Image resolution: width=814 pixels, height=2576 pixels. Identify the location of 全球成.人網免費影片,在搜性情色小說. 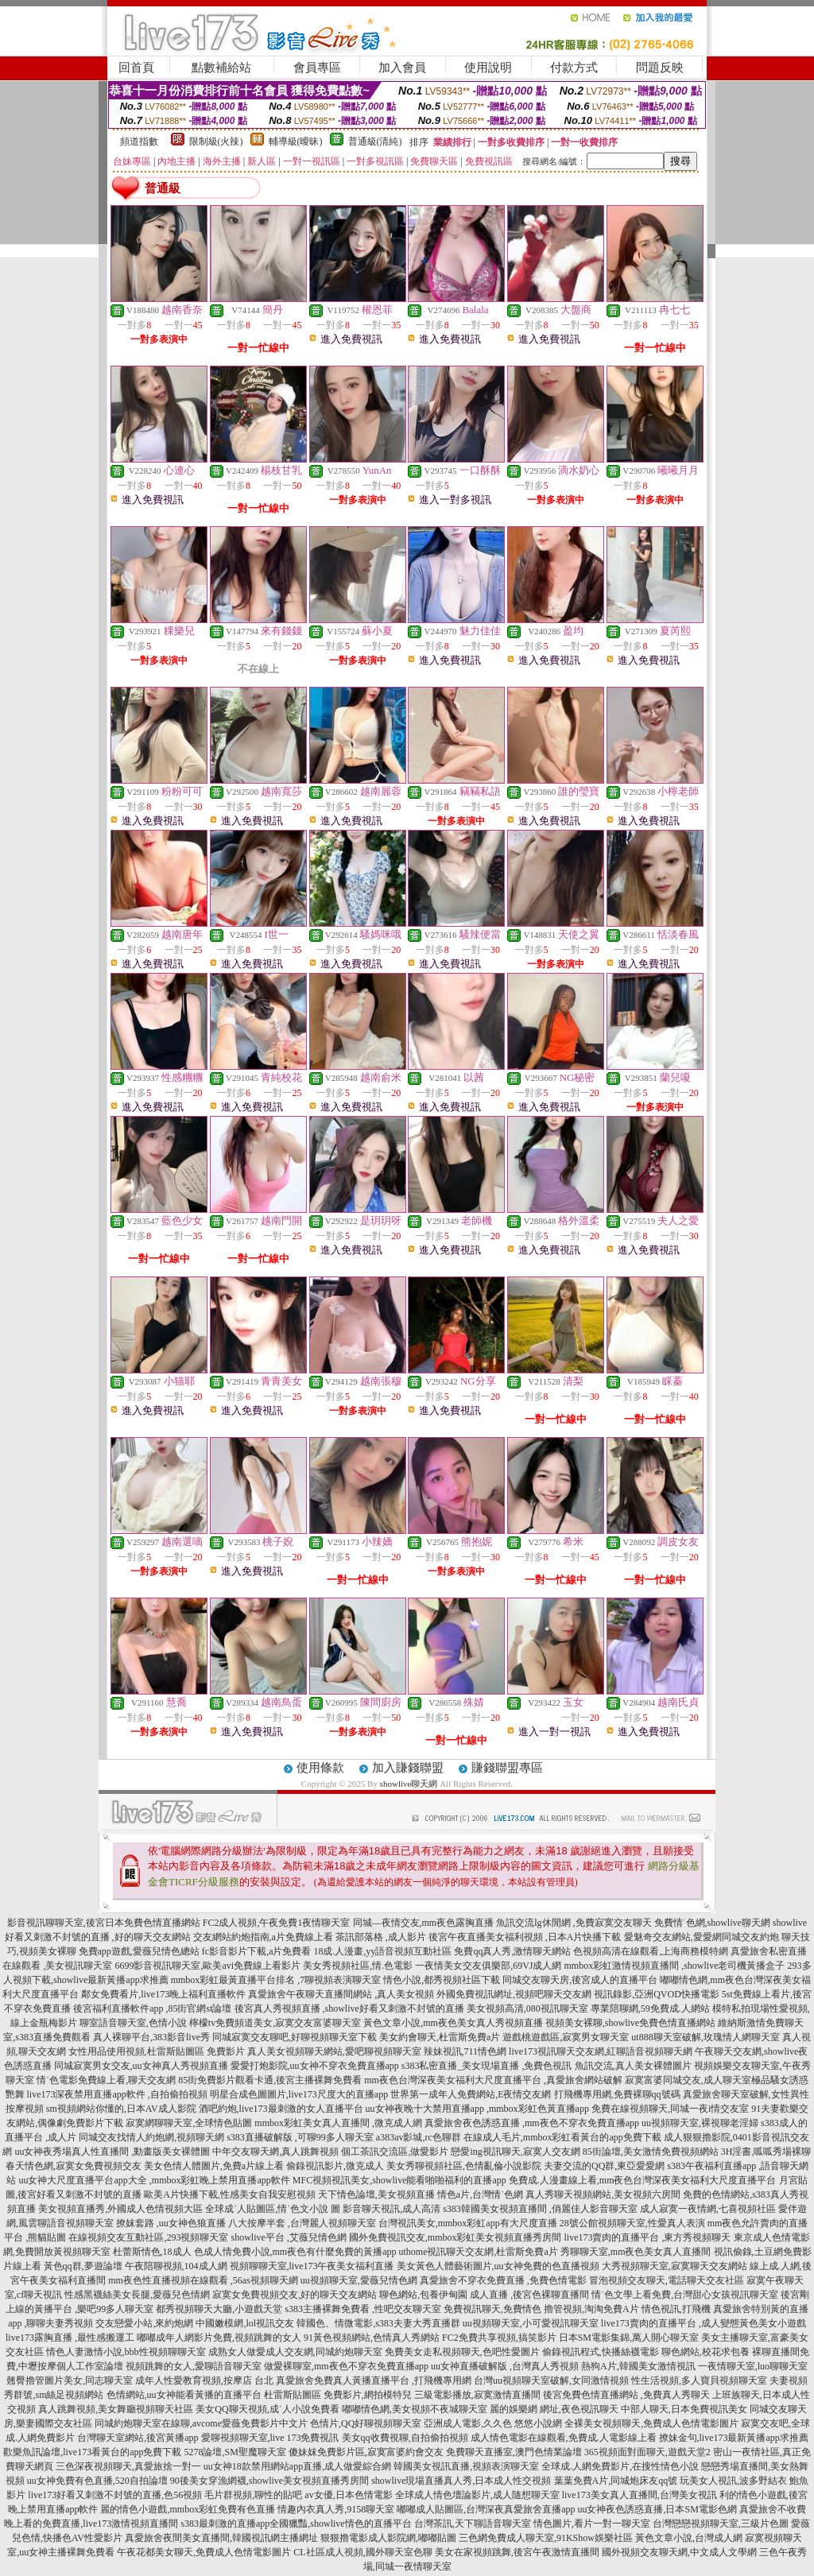
(620, 2466).